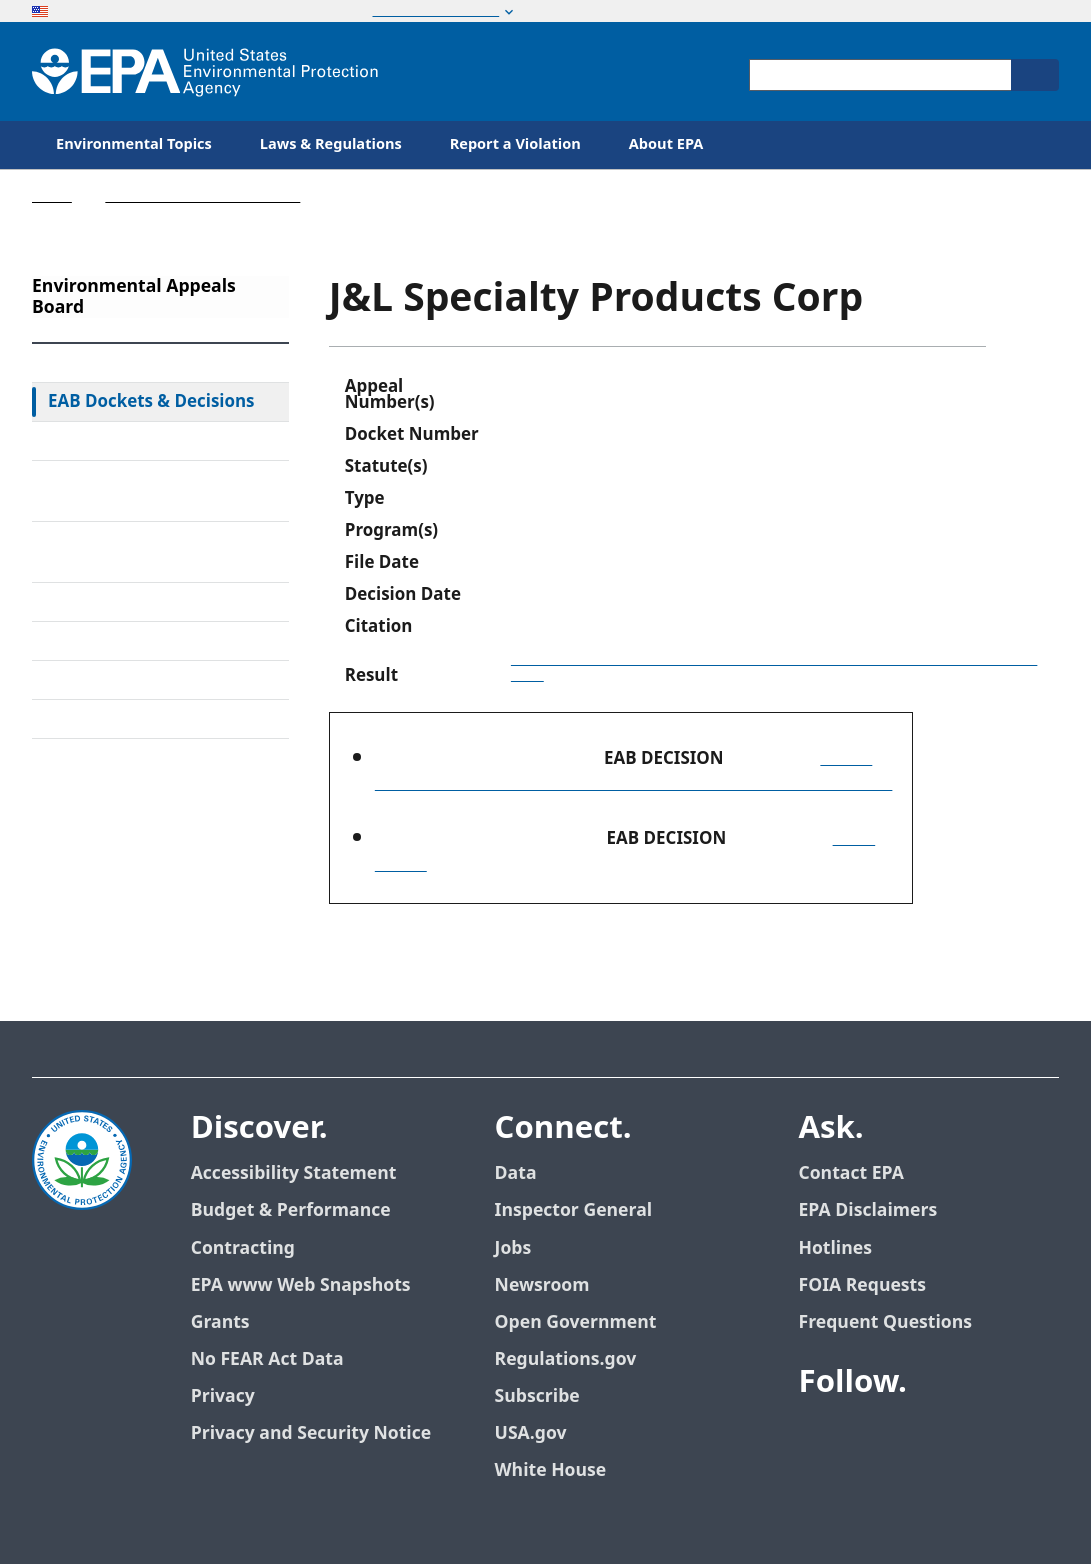 This screenshot has width=1091, height=1564. Describe the element at coordinates (774, 667) in the screenshot. I see `Order Granting Review, Denying Review in Part, and Remanding in Part` at that location.